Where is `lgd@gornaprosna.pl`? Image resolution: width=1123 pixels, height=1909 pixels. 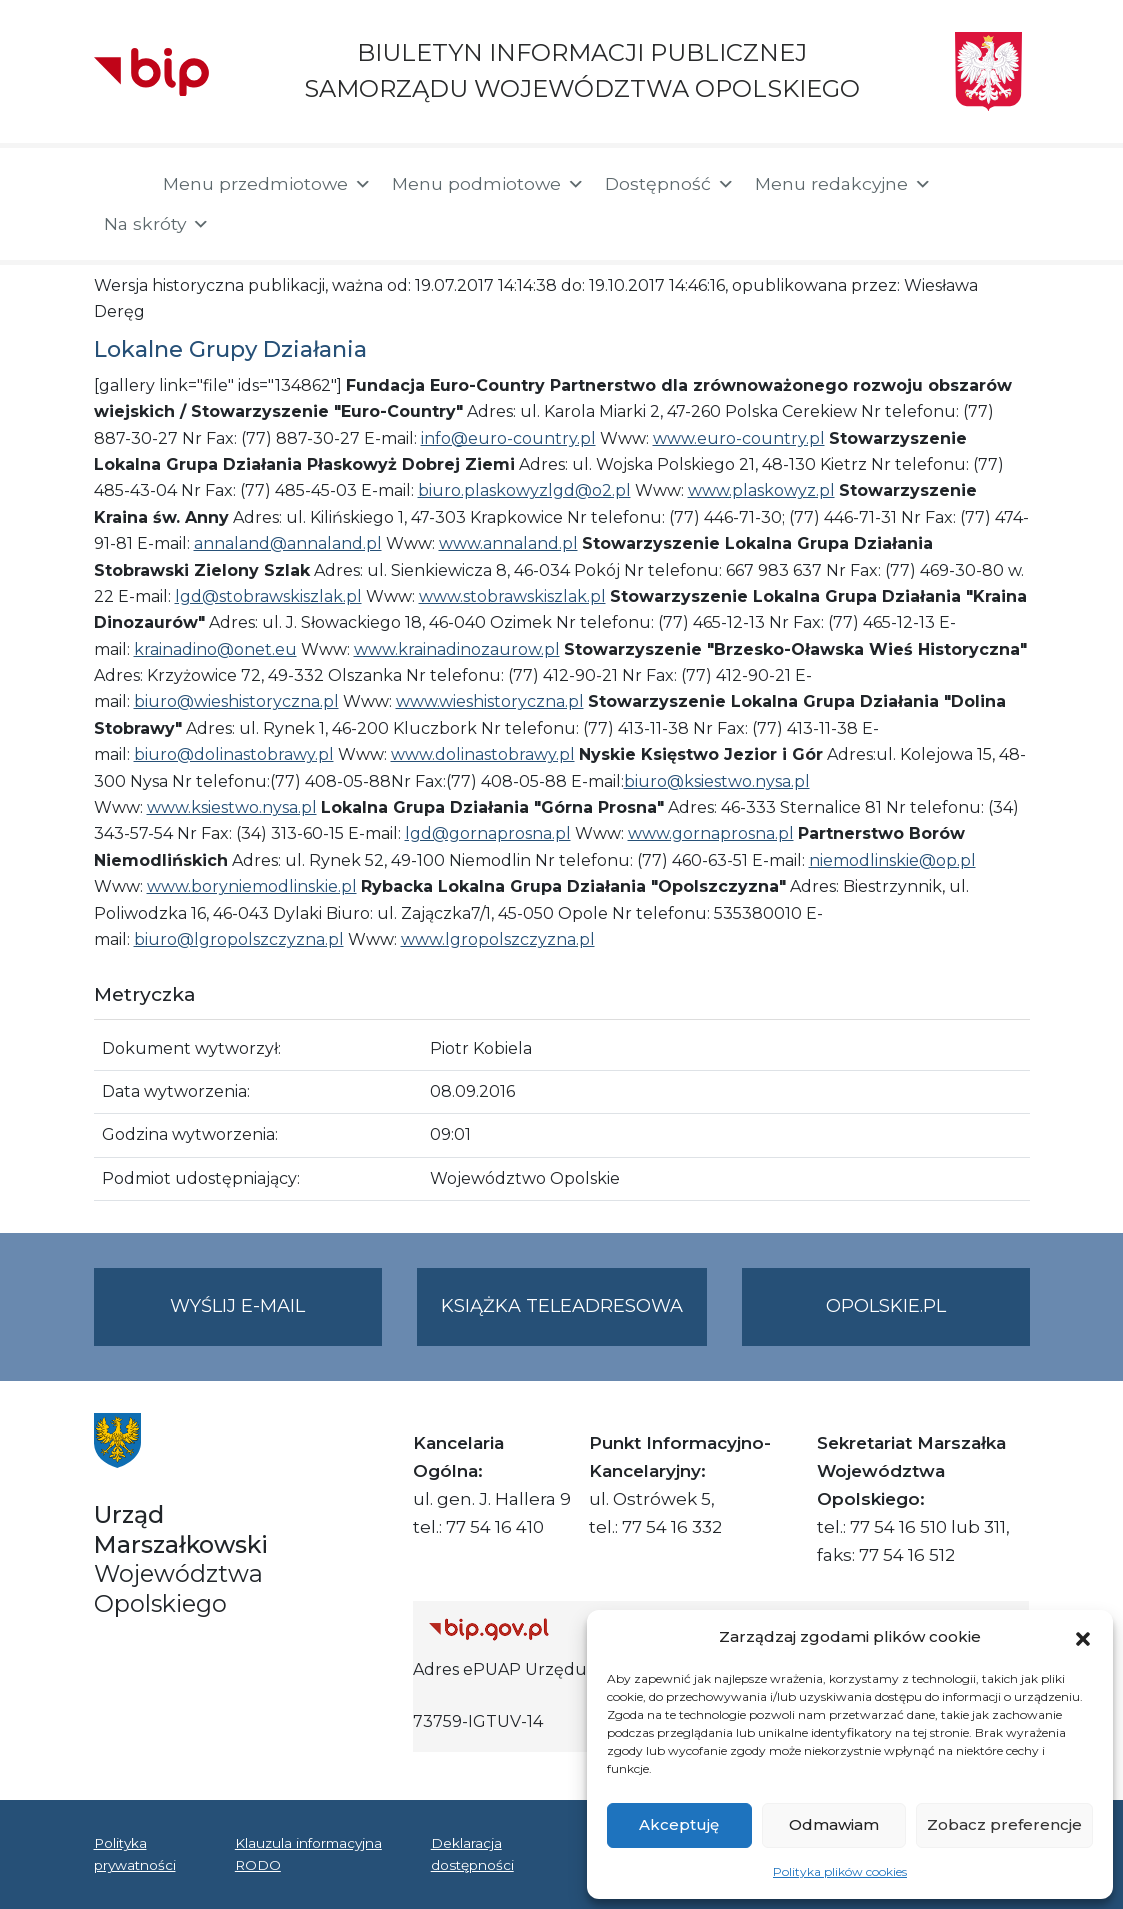
lgd@gornaprosna.pl is located at coordinates (488, 833).